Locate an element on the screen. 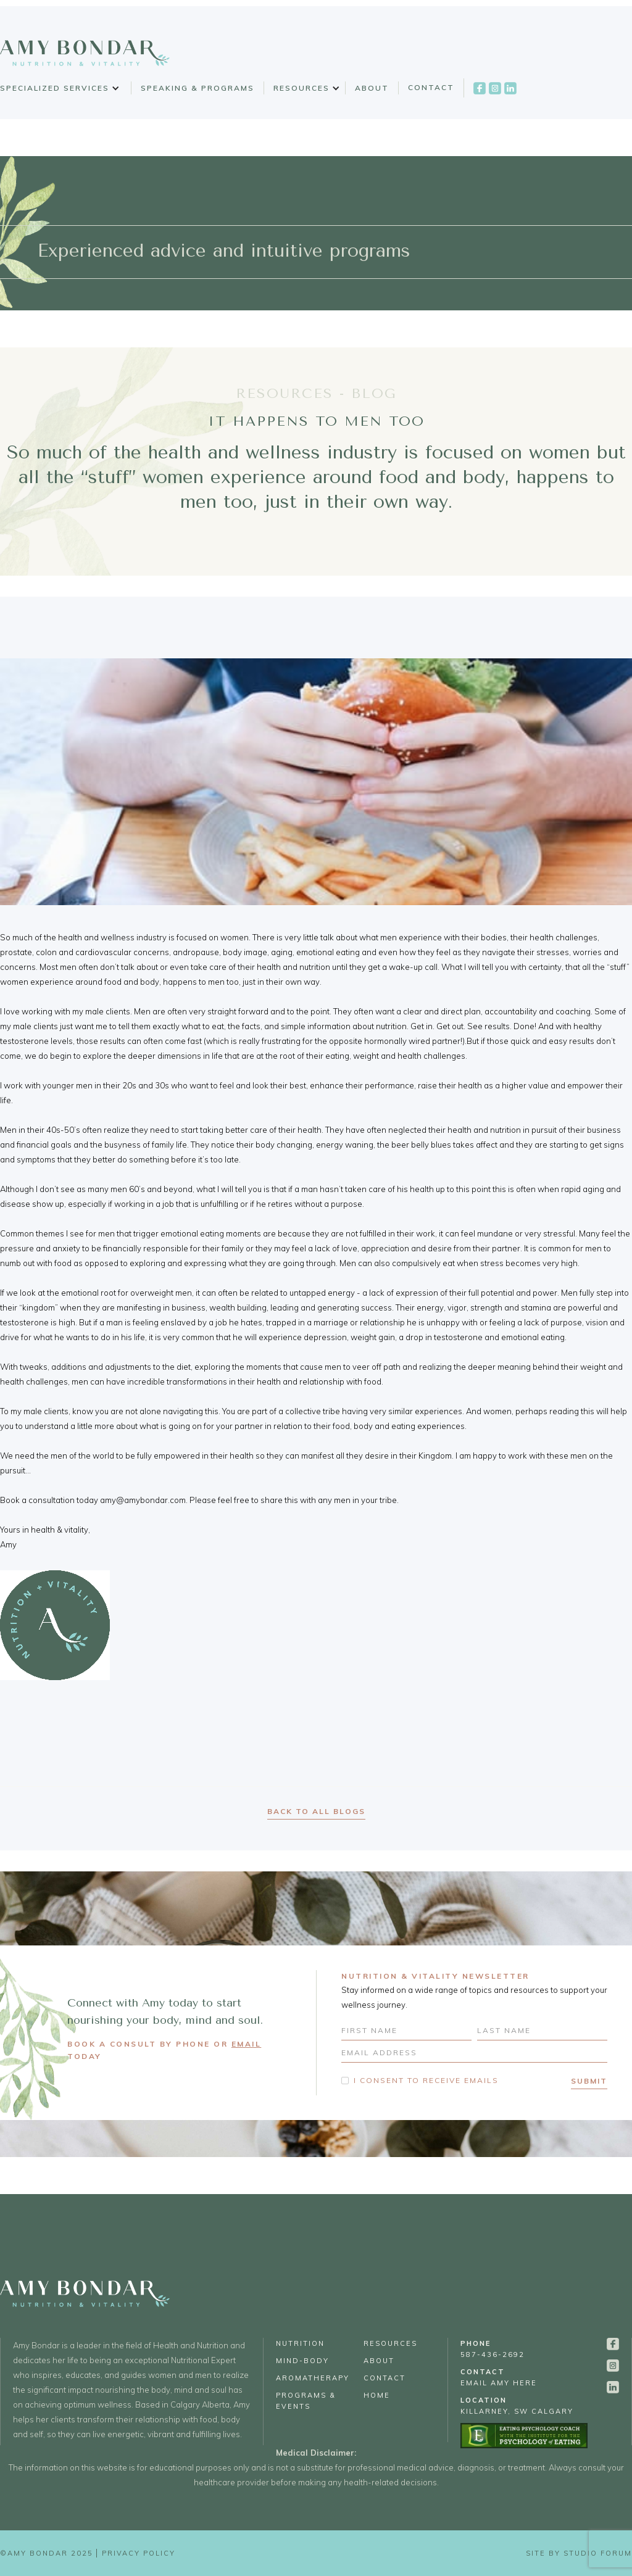 The width and height of the screenshot is (632, 2576). back to all blogs is located at coordinates (316, 1811).